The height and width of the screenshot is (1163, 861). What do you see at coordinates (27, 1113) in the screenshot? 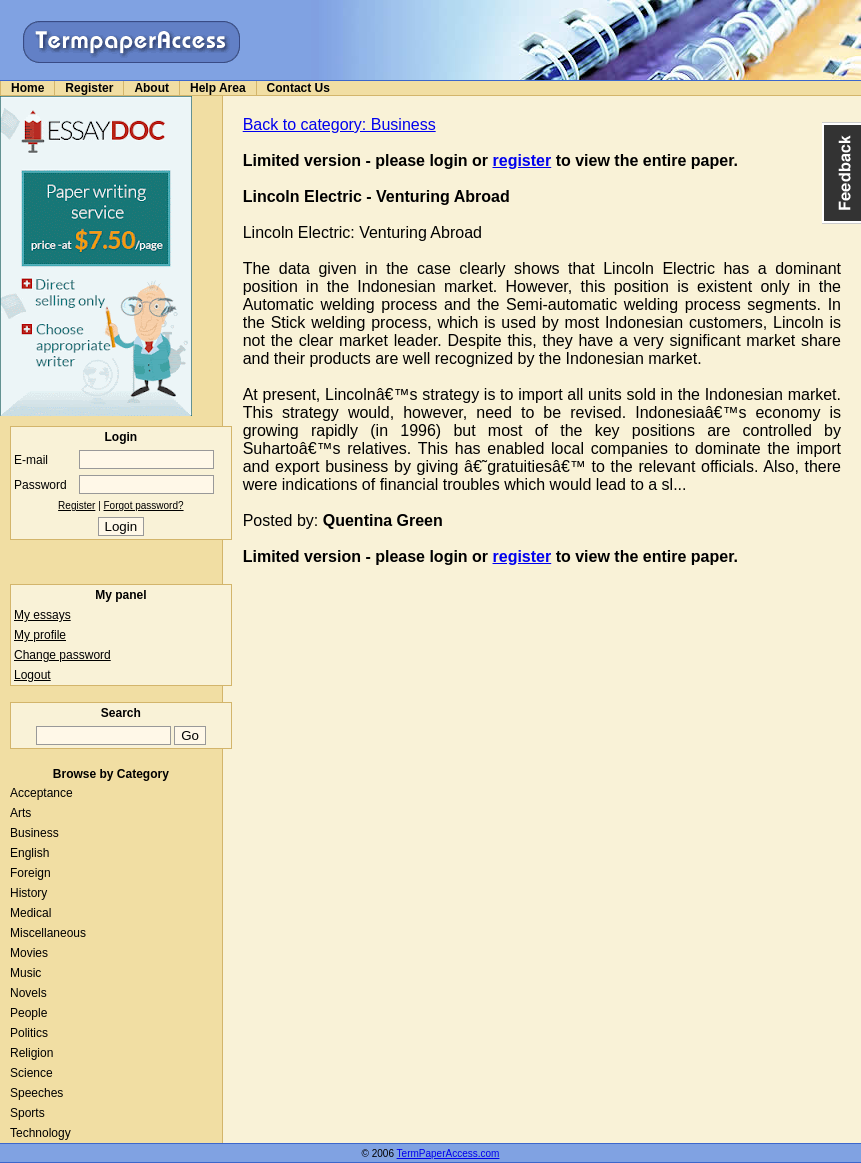
I see `Sports` at bounding box center [27, 1113].